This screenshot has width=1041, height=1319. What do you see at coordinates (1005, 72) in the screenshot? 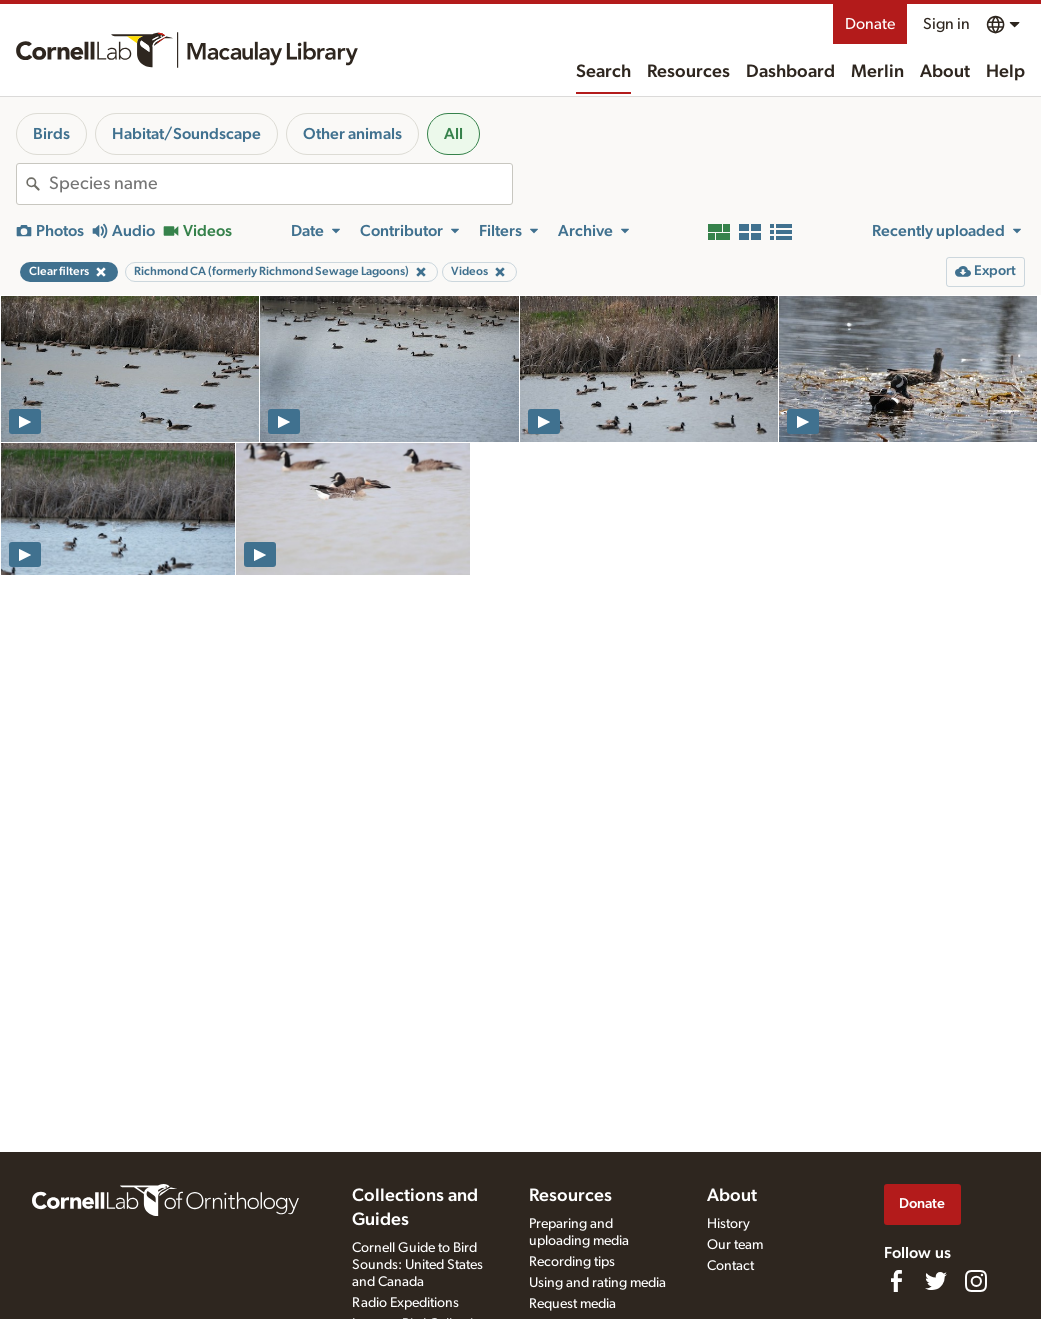
I see `Help` at bounding box center [1005, 72].